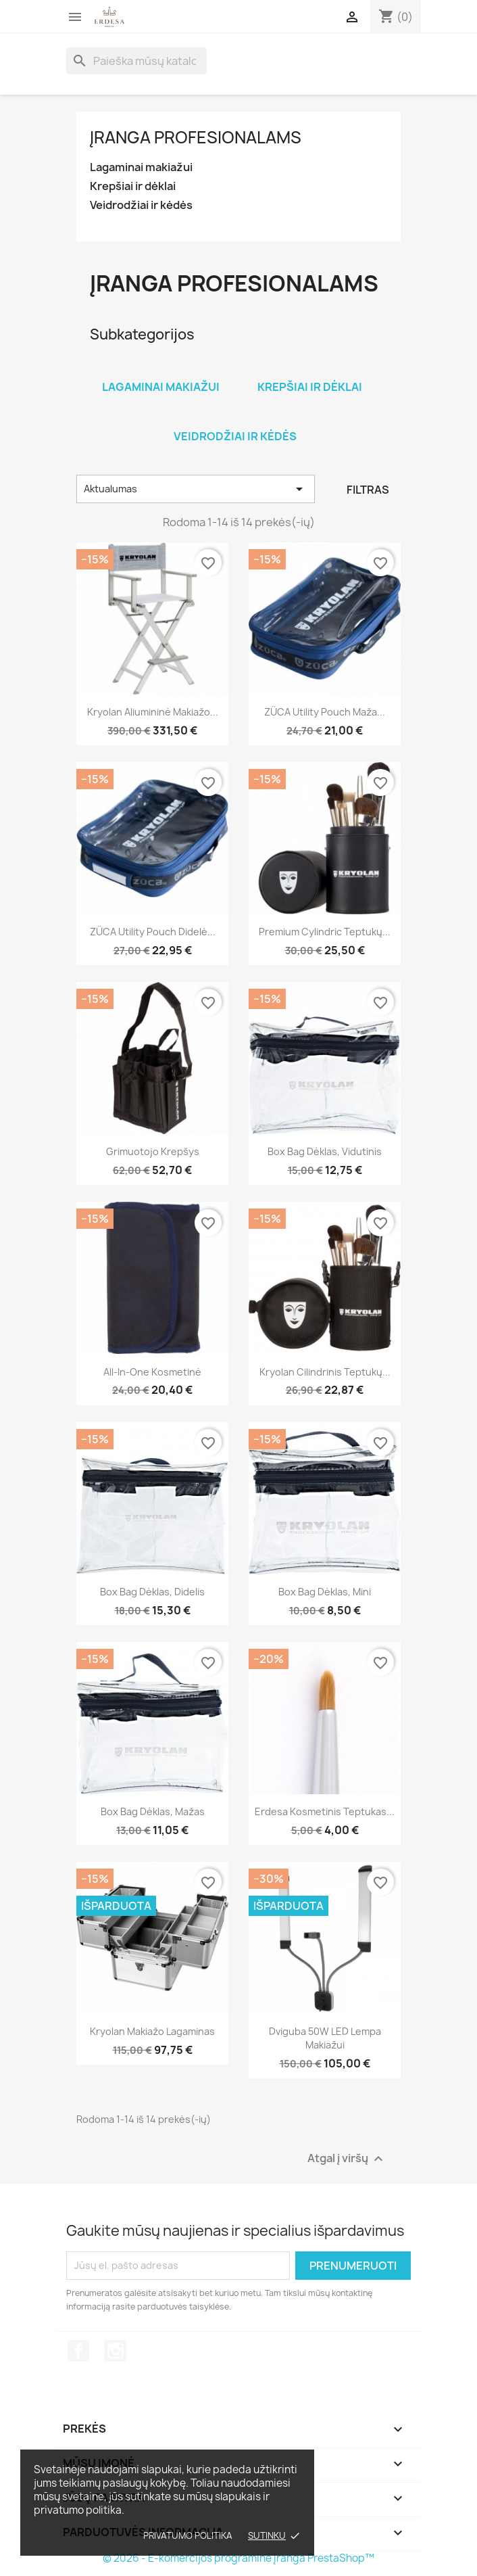  Describe the element at coordinates (346, 2158) in the screenshot. I see `Atgal į viršų` at that location.